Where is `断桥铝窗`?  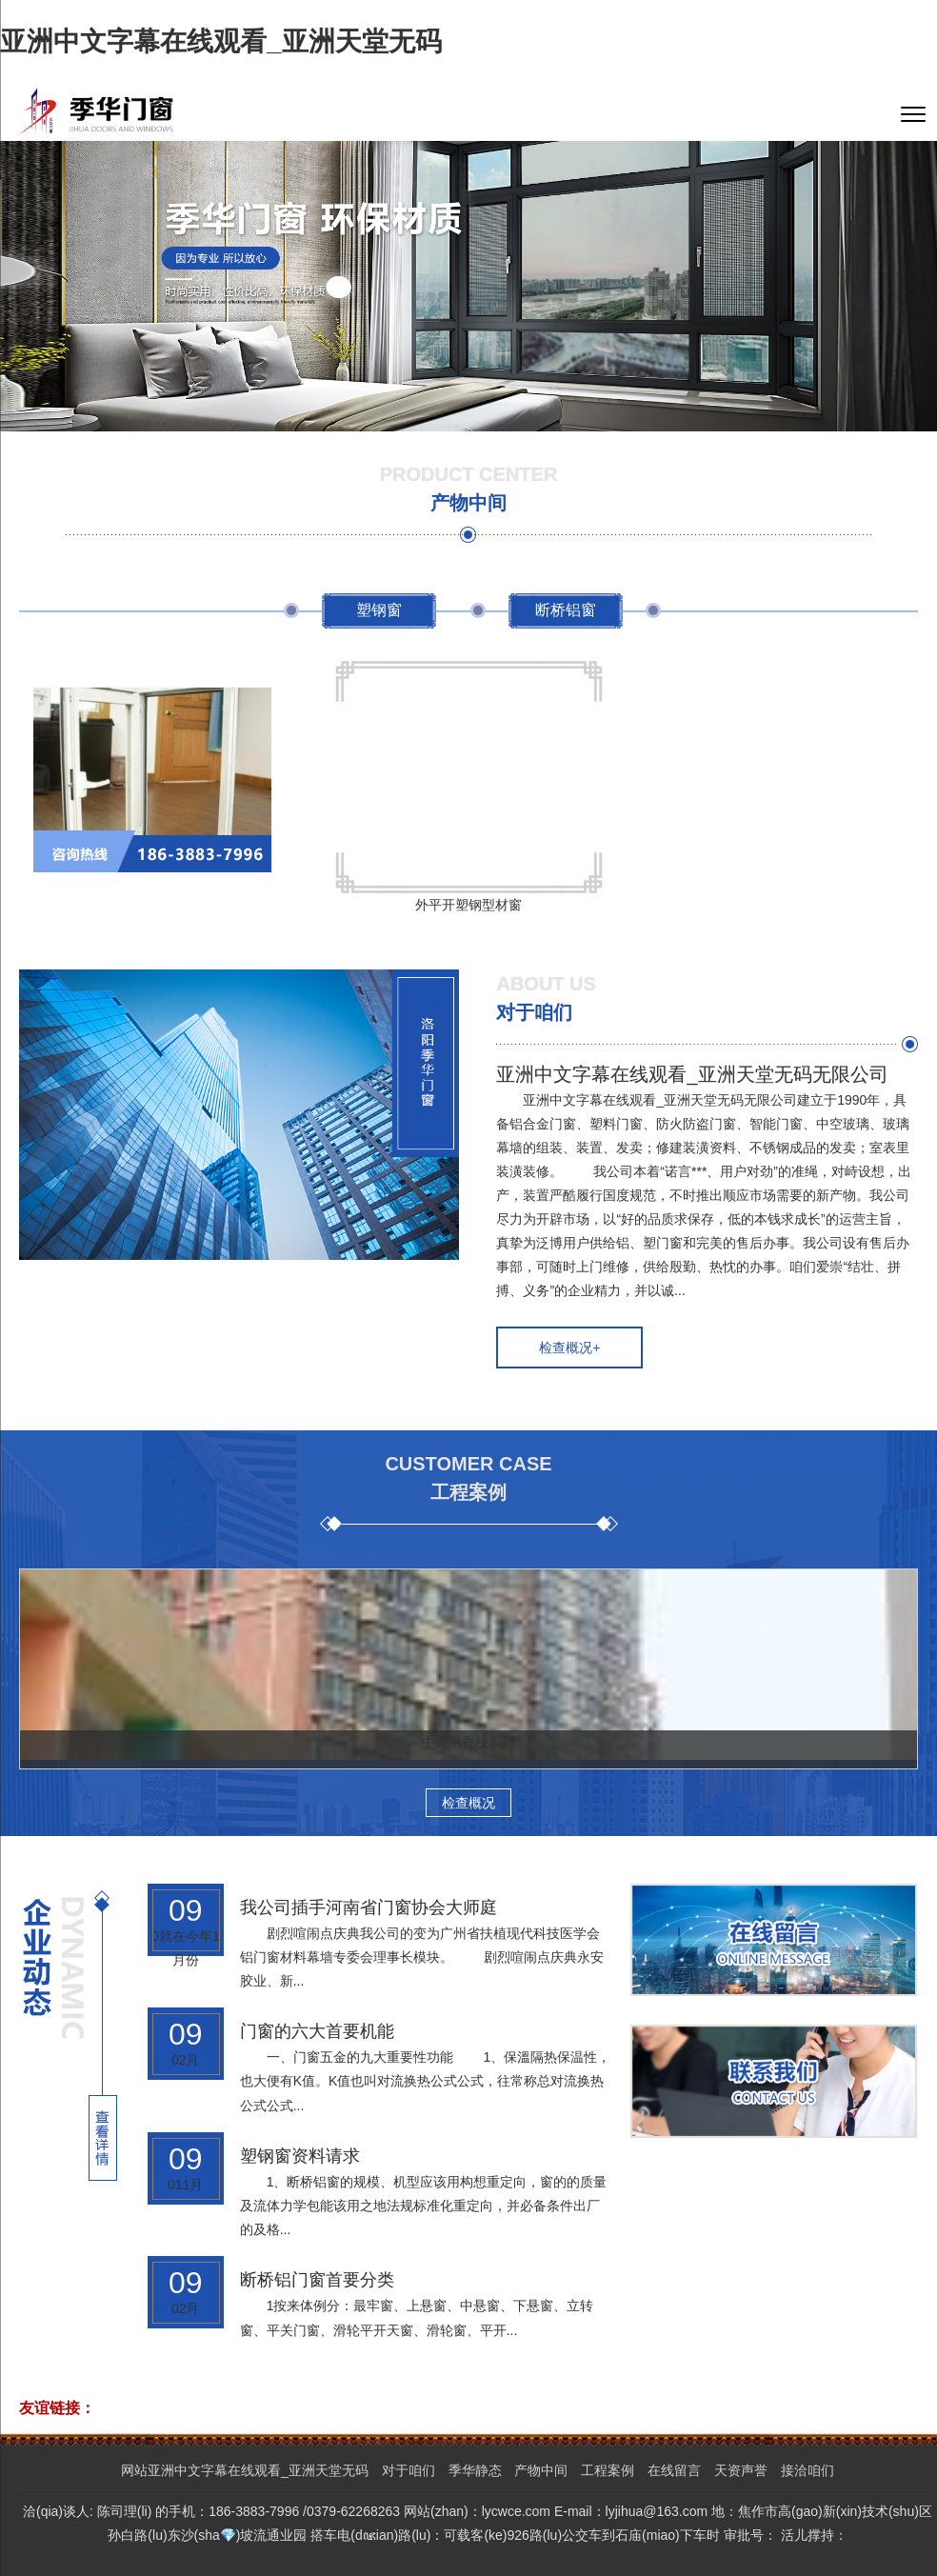 断桥铝窗 is located at coordinates (565, 610).